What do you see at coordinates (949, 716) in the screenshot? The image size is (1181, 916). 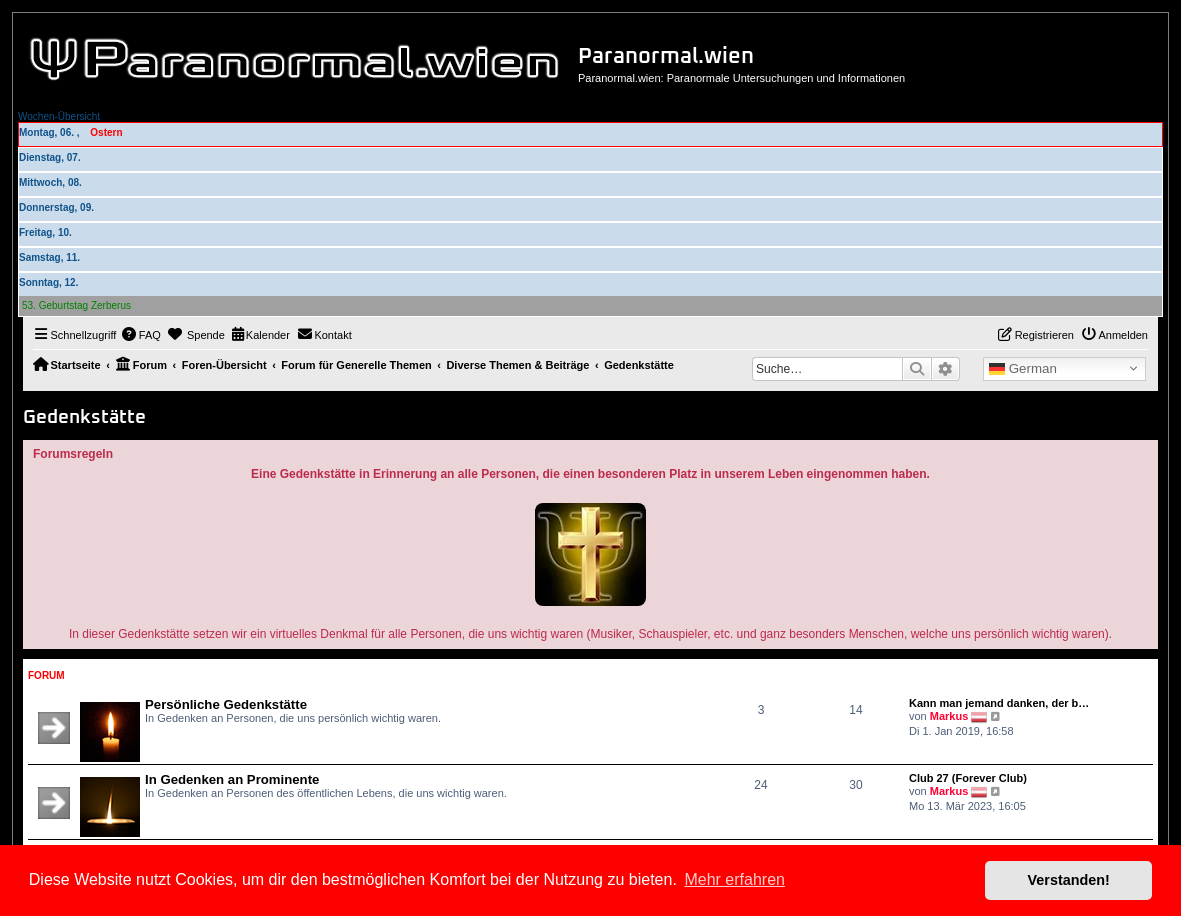 I see `Markus` at bounding box center [949, 716].